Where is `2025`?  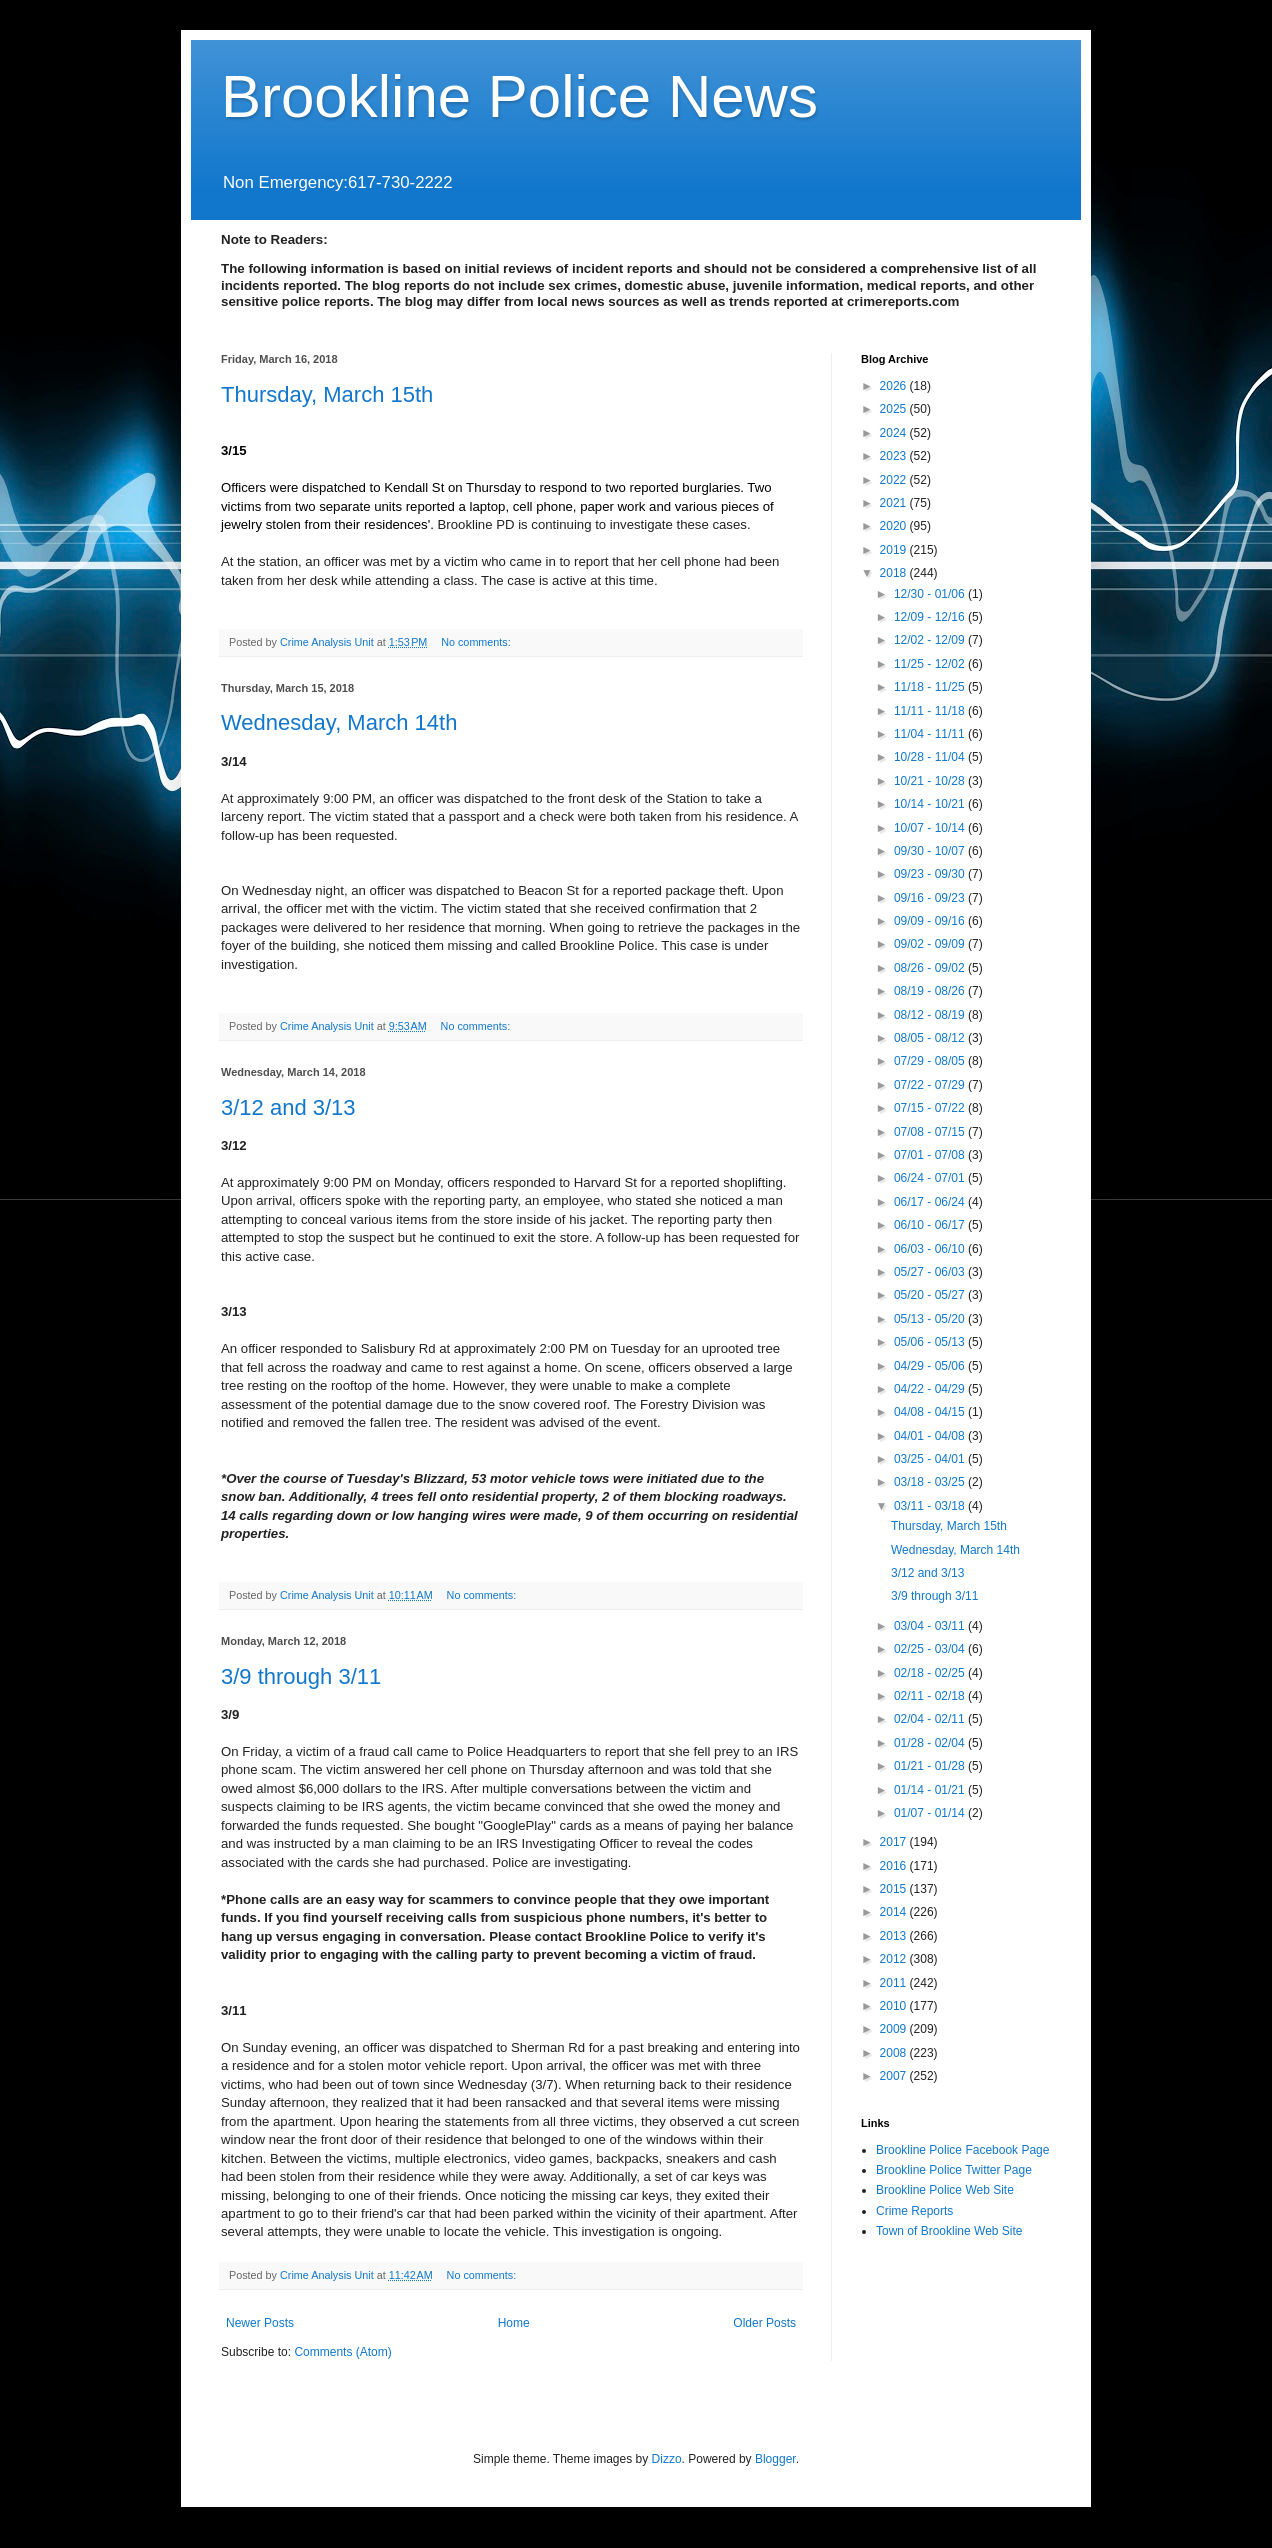 2025 is located at coordinates (895, 409).